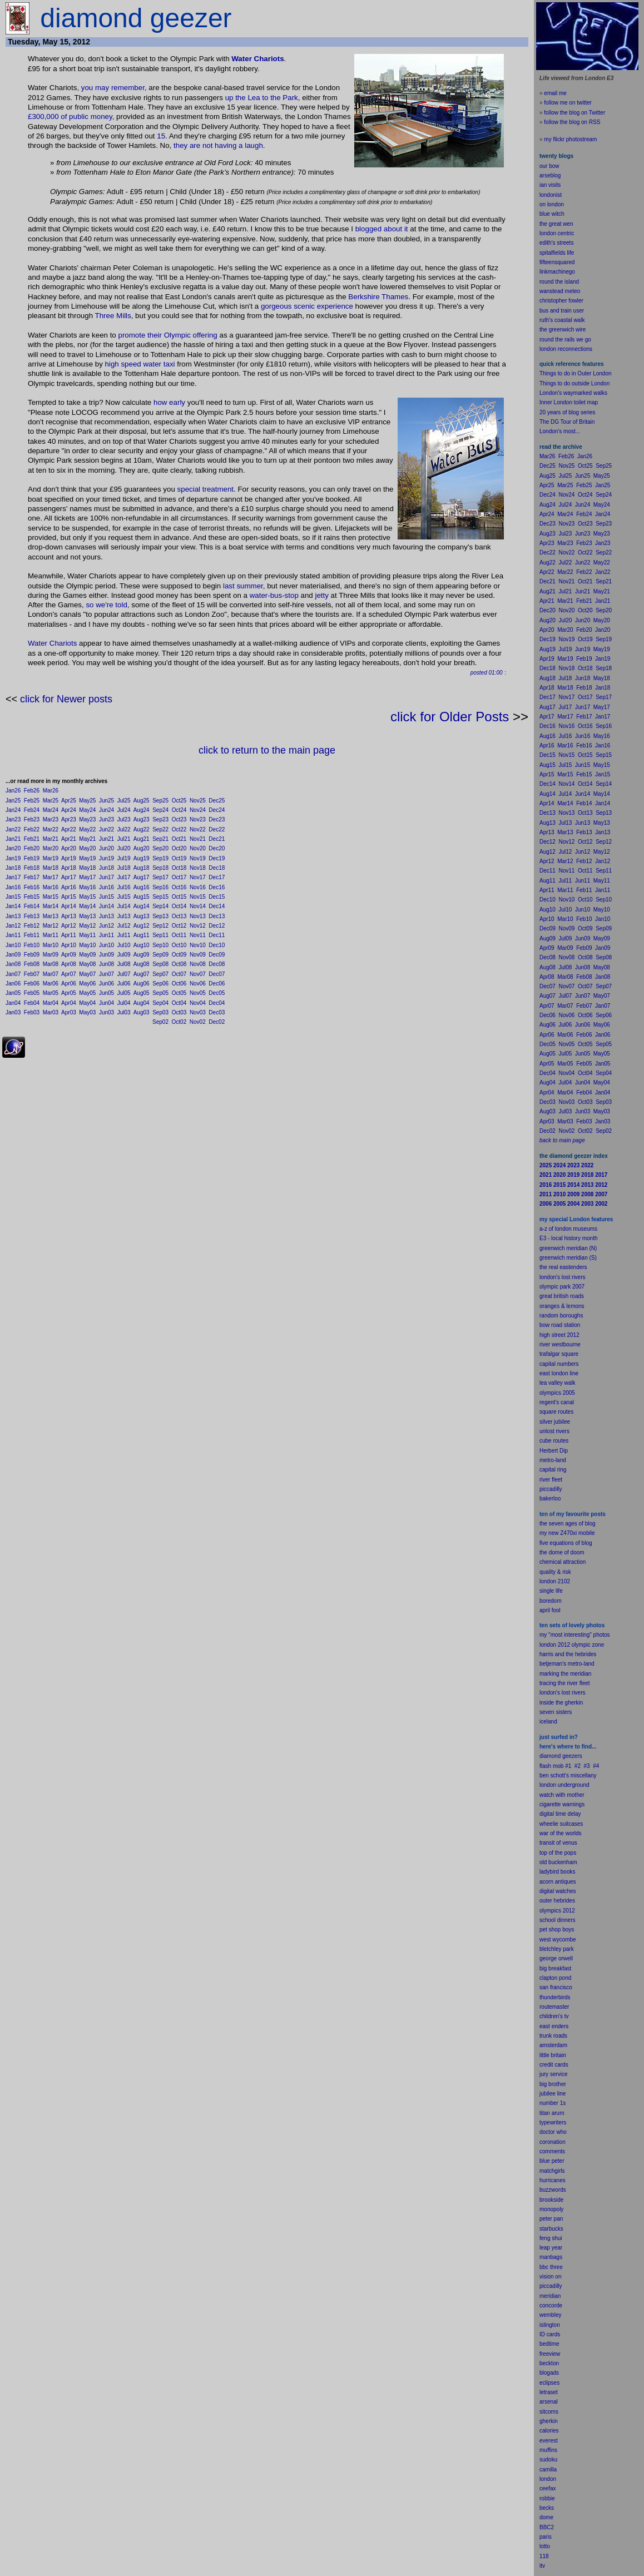  What do you see at coordinates (160, 868) in the screenshot?
I see `Sep18` at bounding box center [160, 868].